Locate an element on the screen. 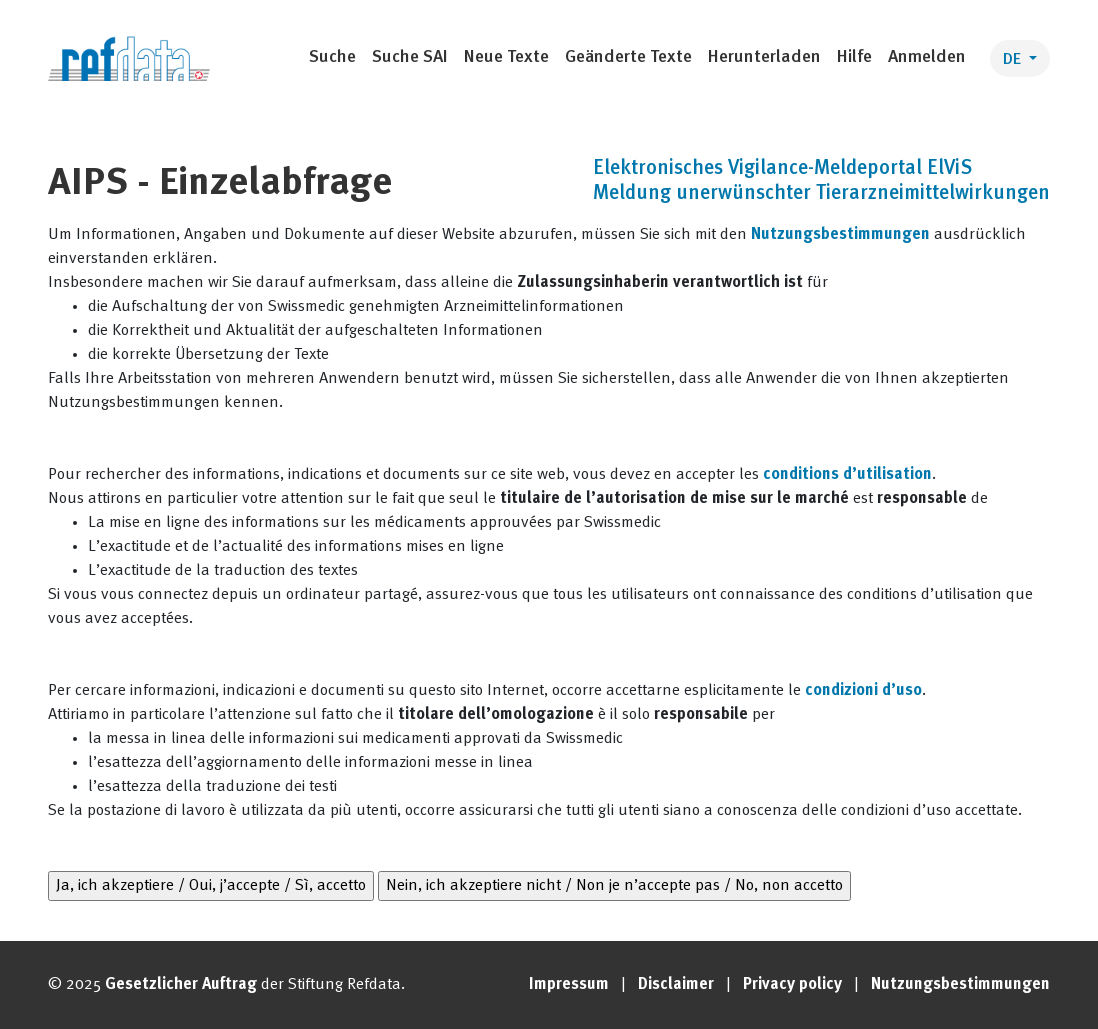 The width and height of the screenshot is (1098, 1029). condizioni d’uso is located at coordinates (863, 691).